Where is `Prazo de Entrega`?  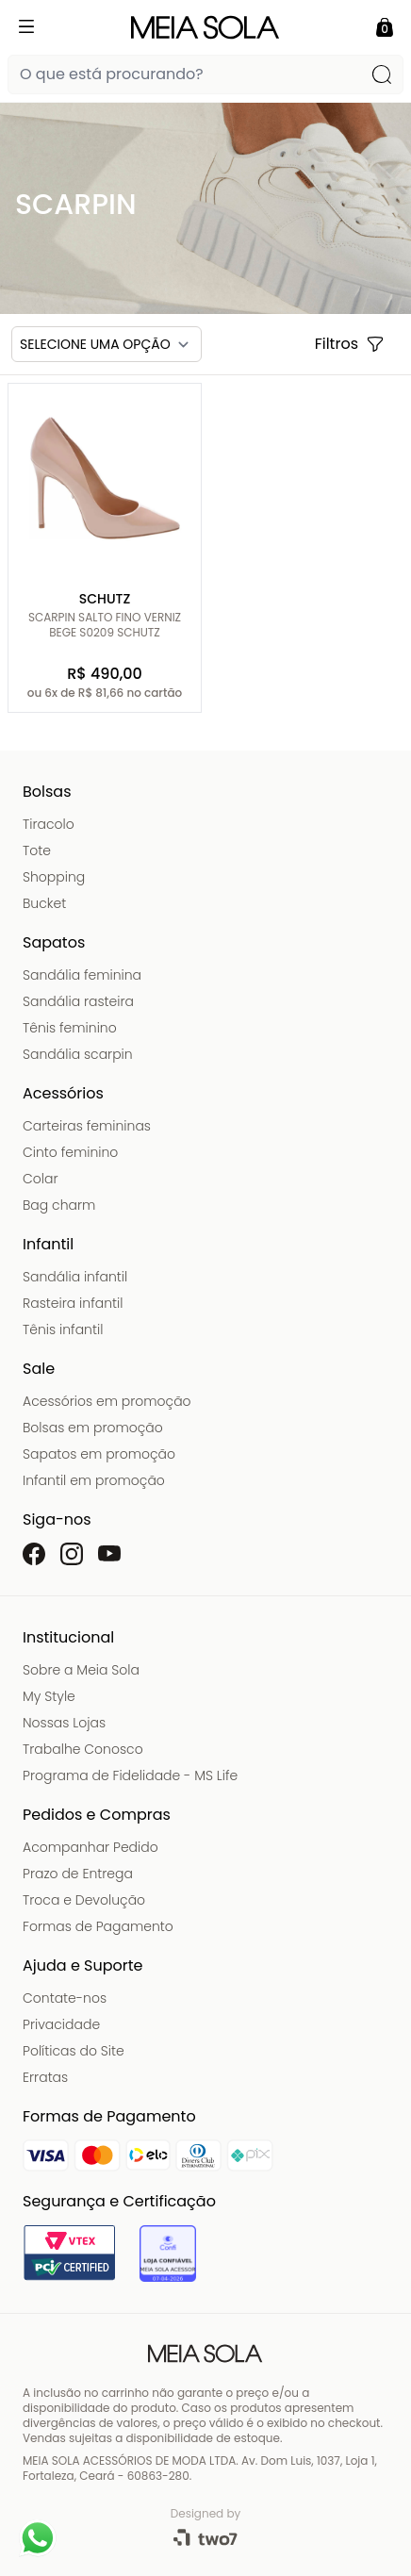 Prazo de Entrega is located at coordinates (78, 1873).